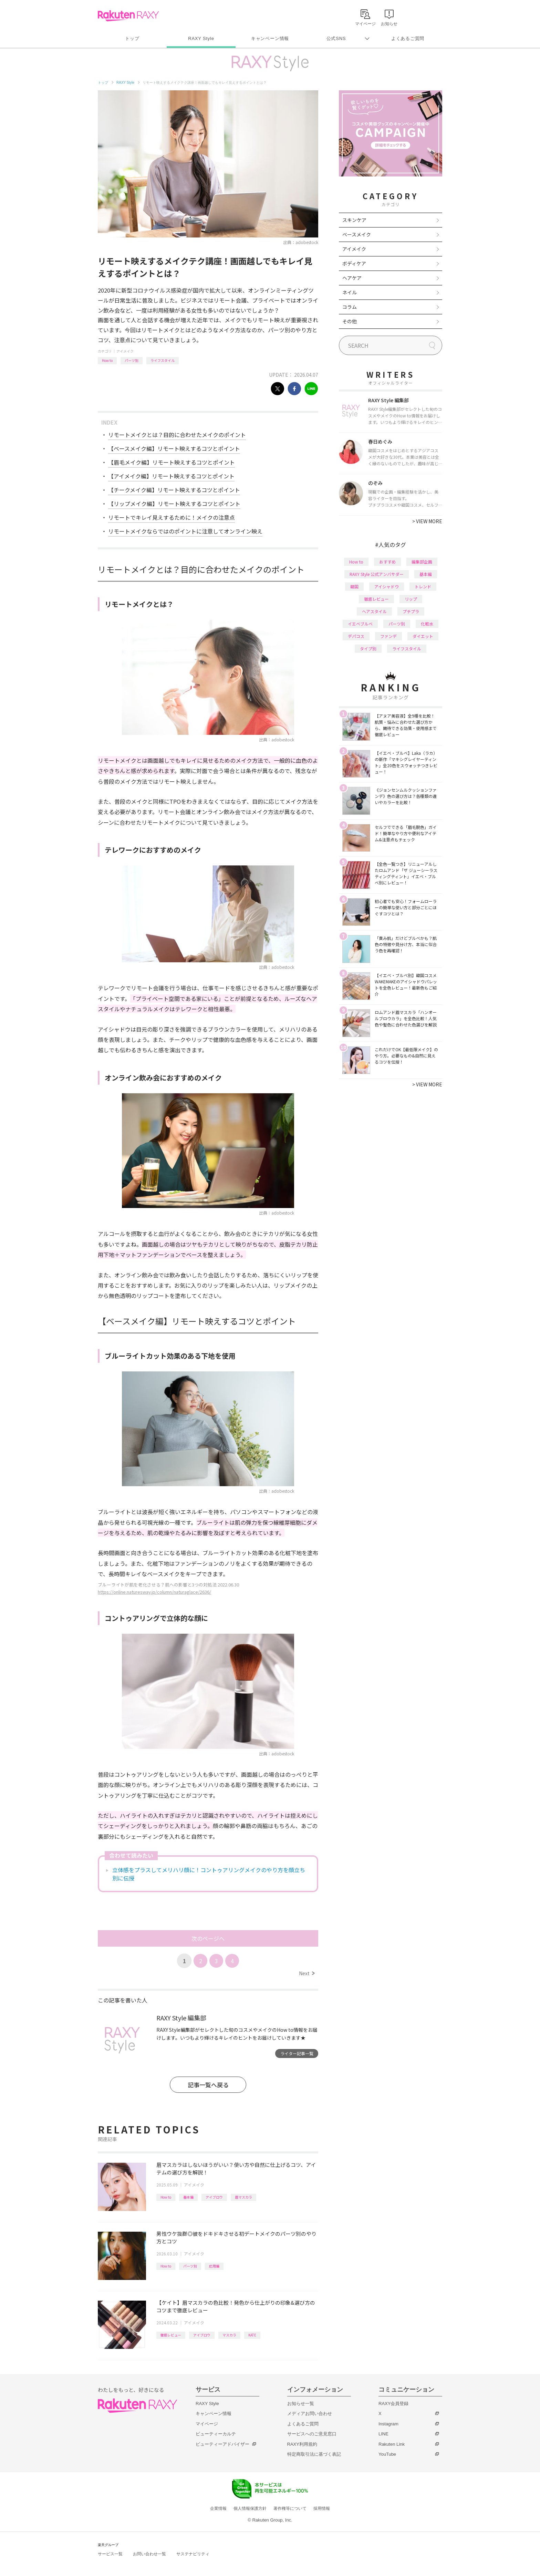  Describe the element at coordinates (393, 2403) in the screenshot. I see `RAXY会員登録` at that location.